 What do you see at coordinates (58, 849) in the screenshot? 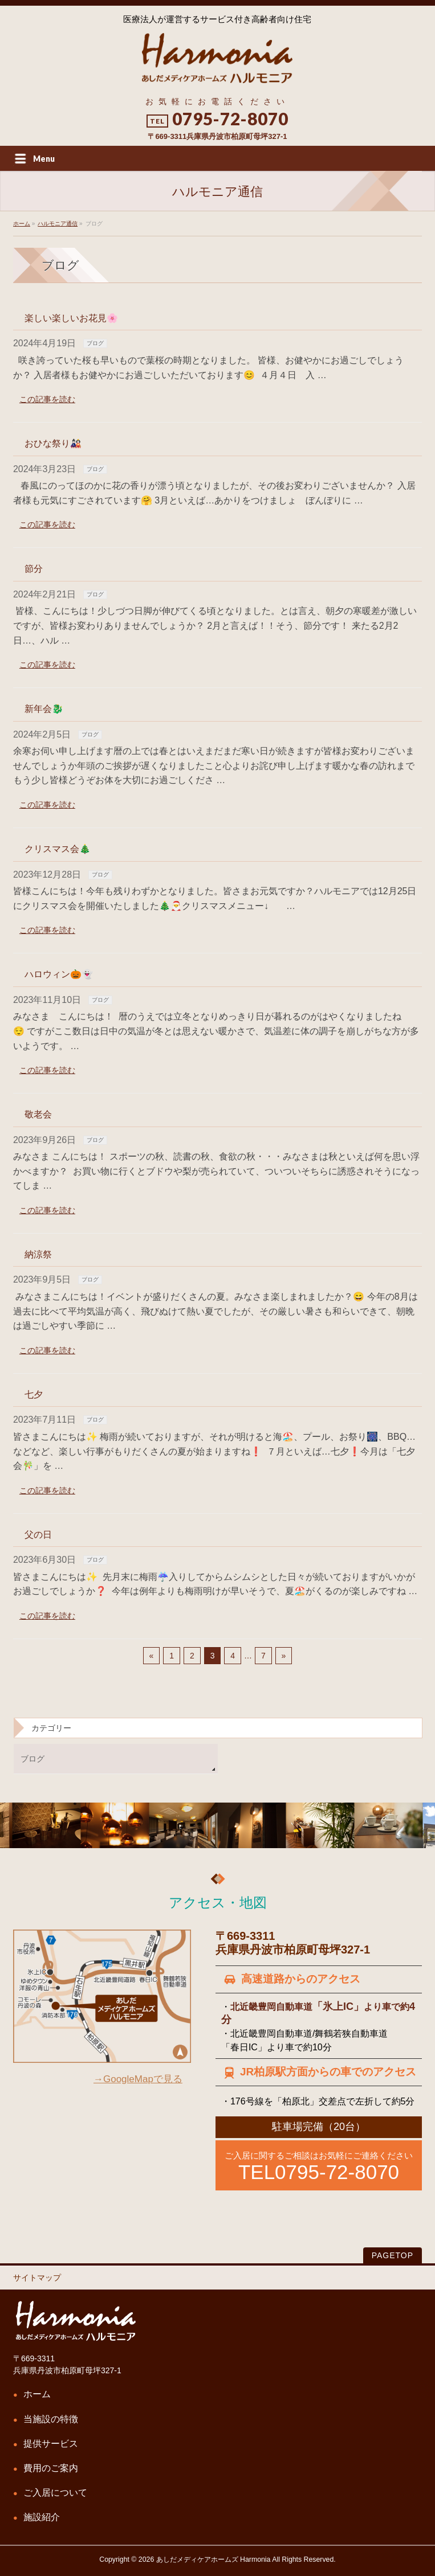
I see `クリスマス会🎄` at bounding box center [58, 849].